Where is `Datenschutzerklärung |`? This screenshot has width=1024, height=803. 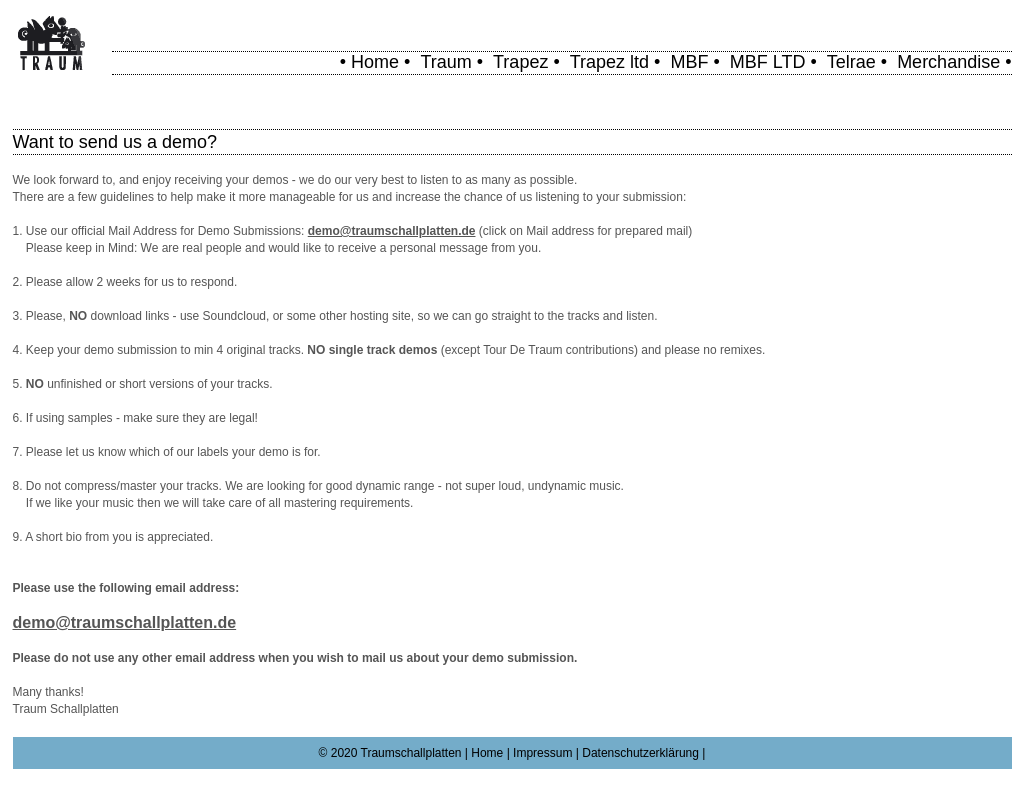 Datenschutzerklärung | is located at coordinates (643, 753).